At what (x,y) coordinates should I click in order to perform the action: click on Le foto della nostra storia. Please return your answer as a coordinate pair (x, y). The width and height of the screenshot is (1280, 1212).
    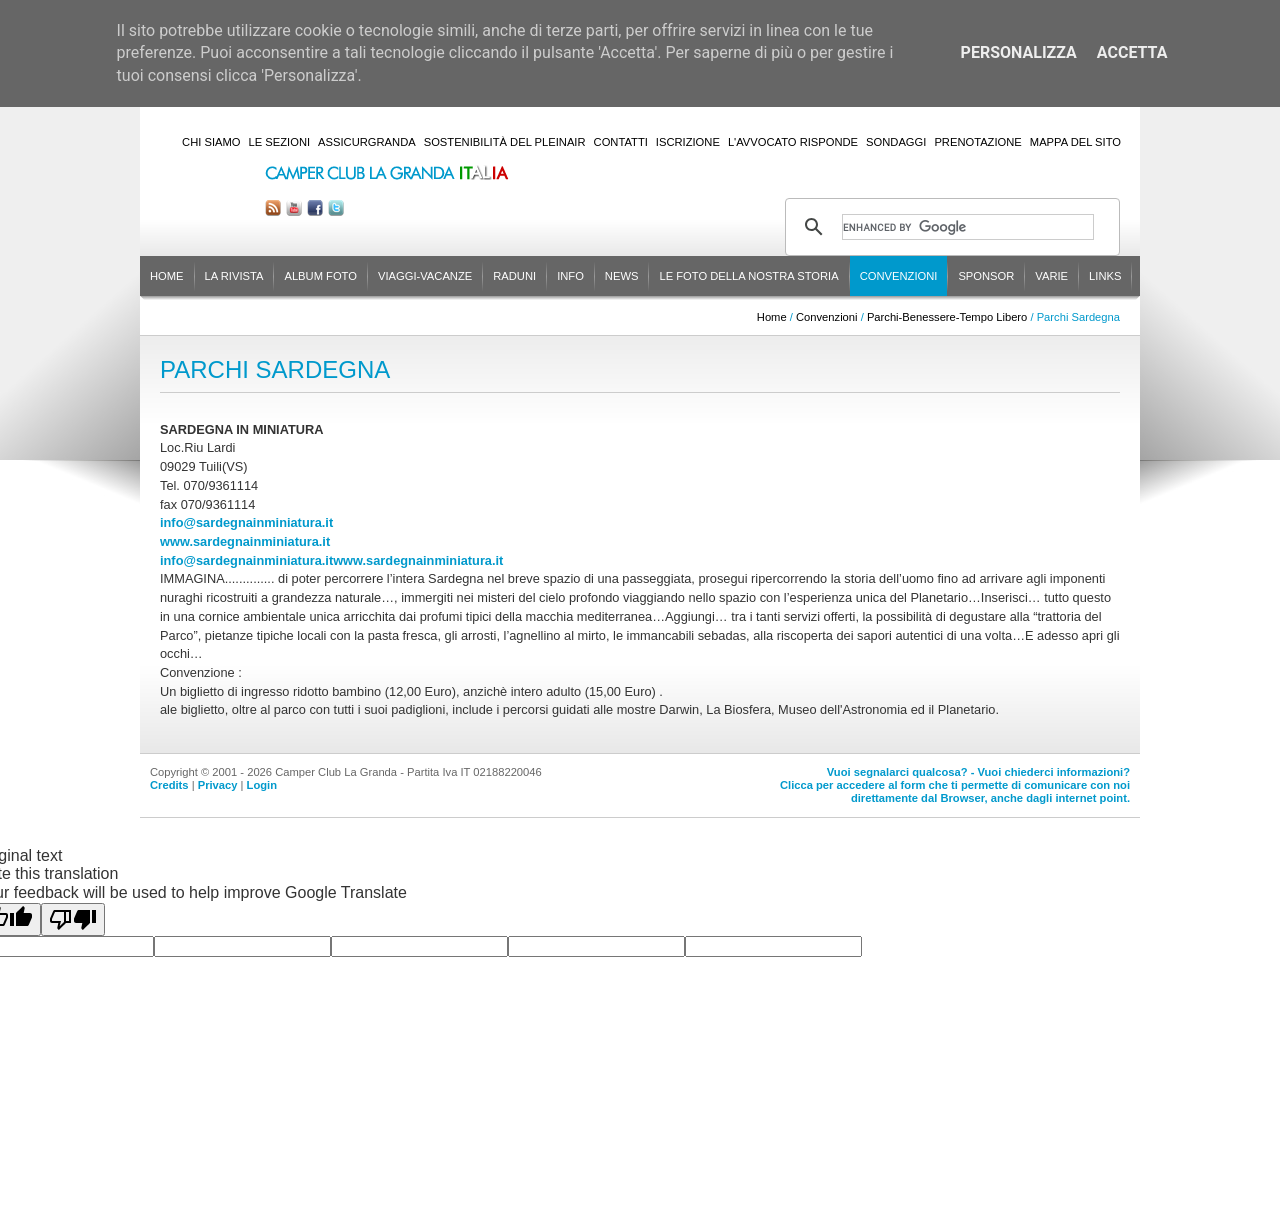
    Looking at the image, I should click on (748, 276).